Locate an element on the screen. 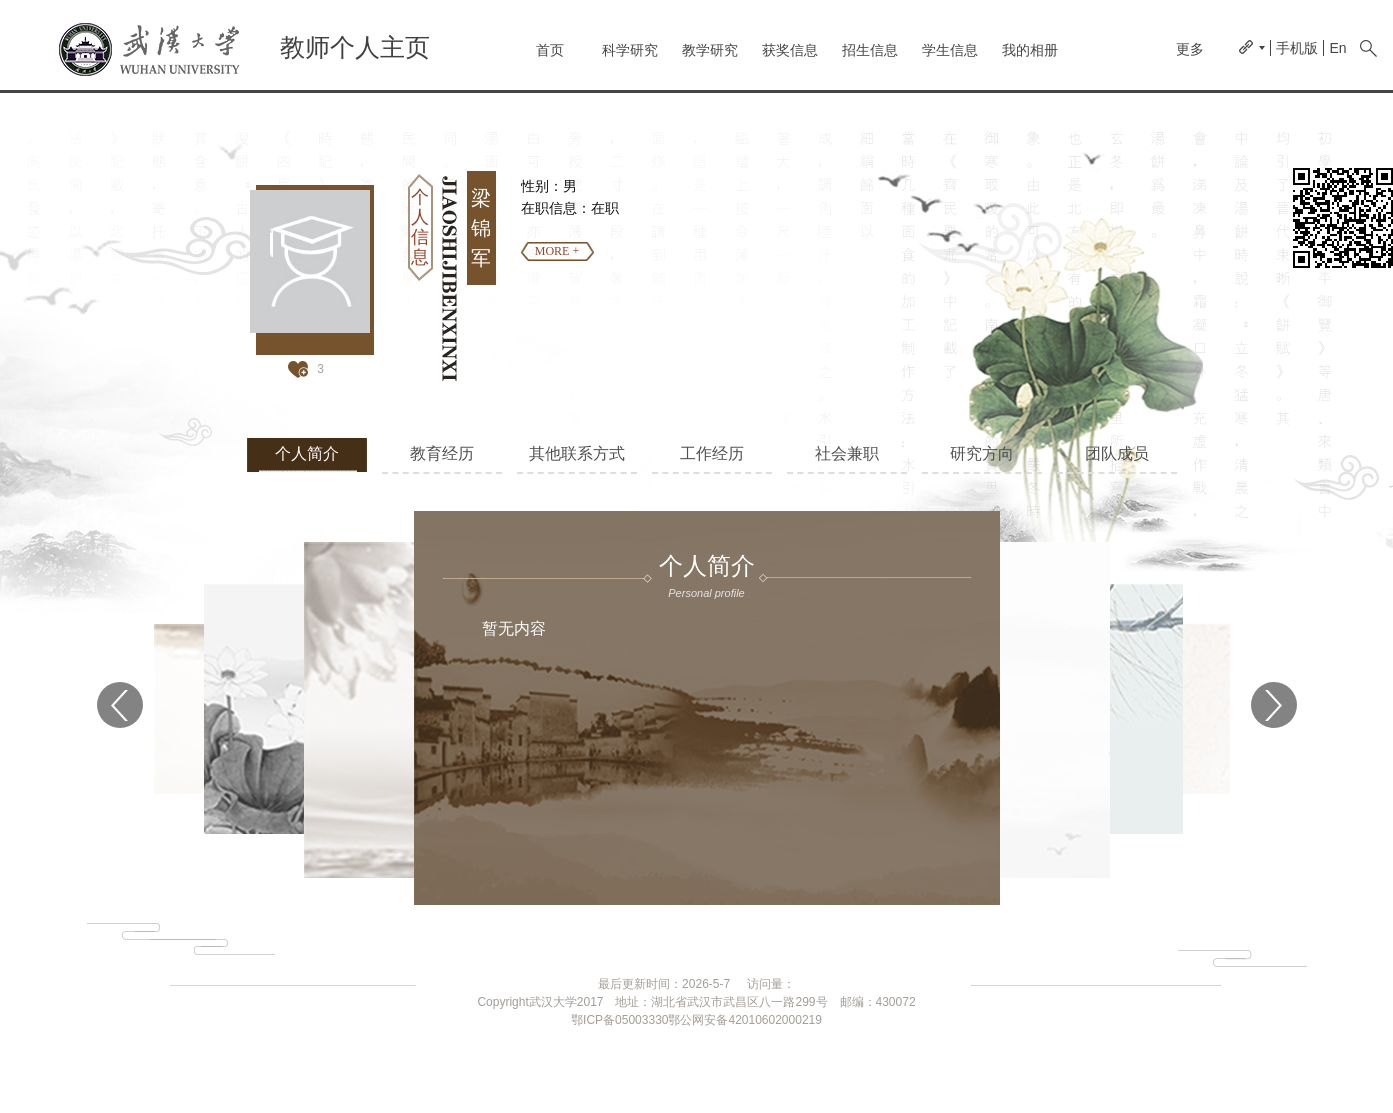 This screenshot has width=1393, height=1113. 团队成员 is located at coordinates (1117, 453).